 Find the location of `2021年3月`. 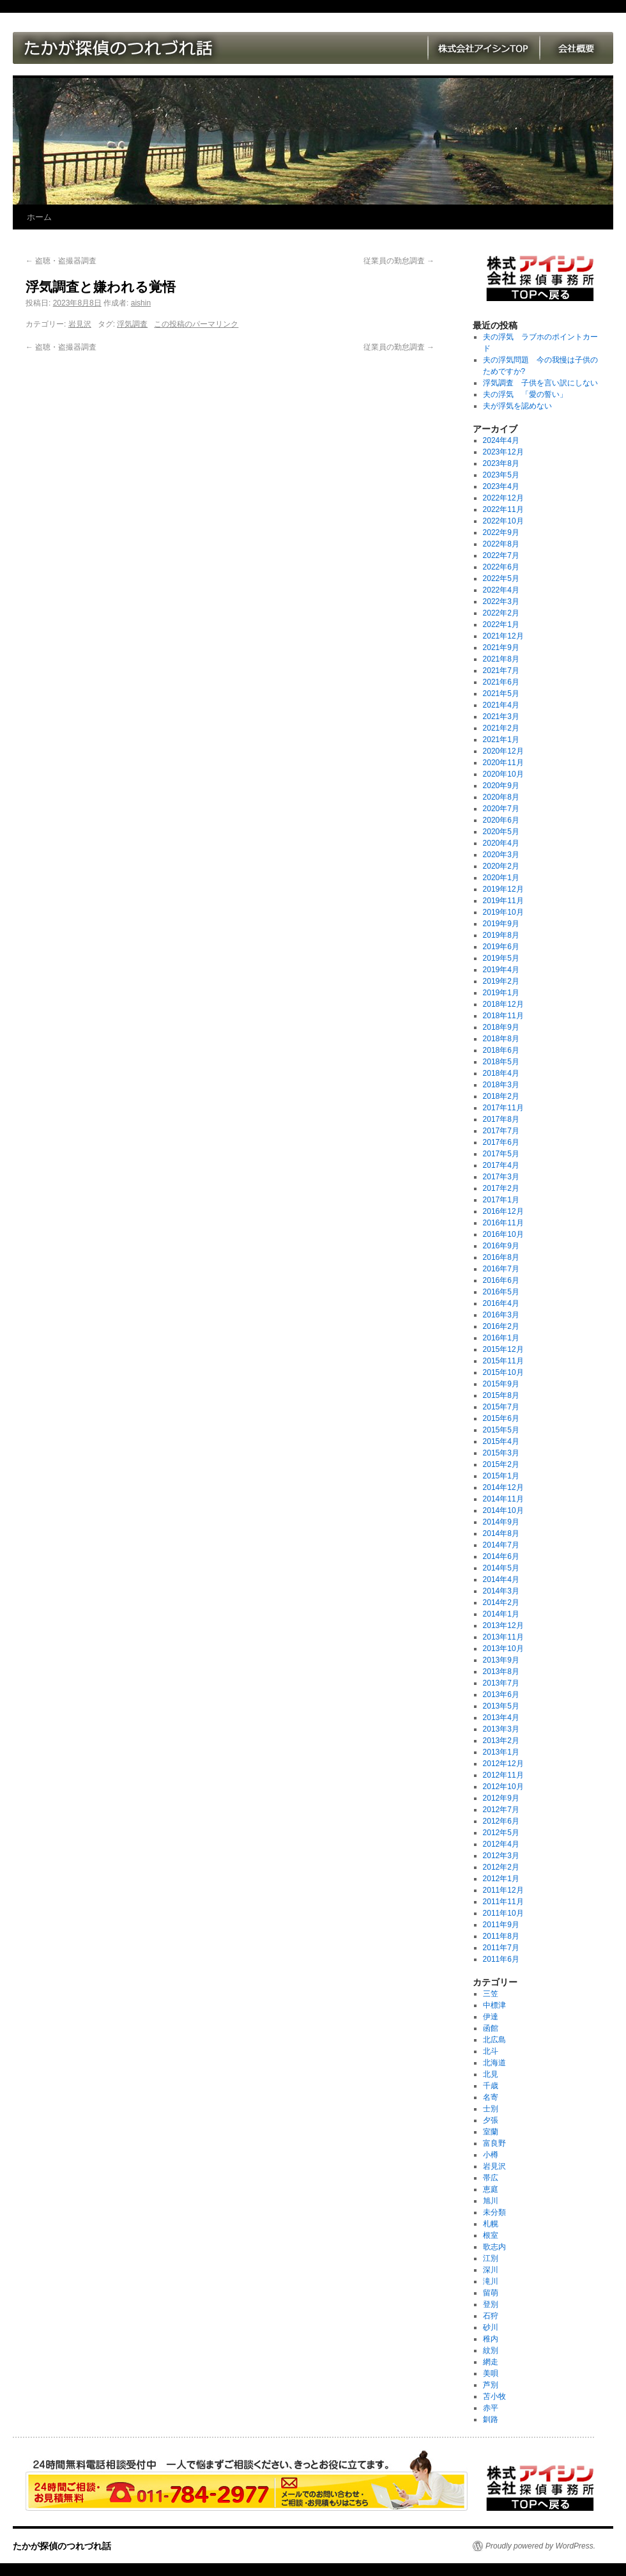

2021年3月 is located at coordinates (501, 716).